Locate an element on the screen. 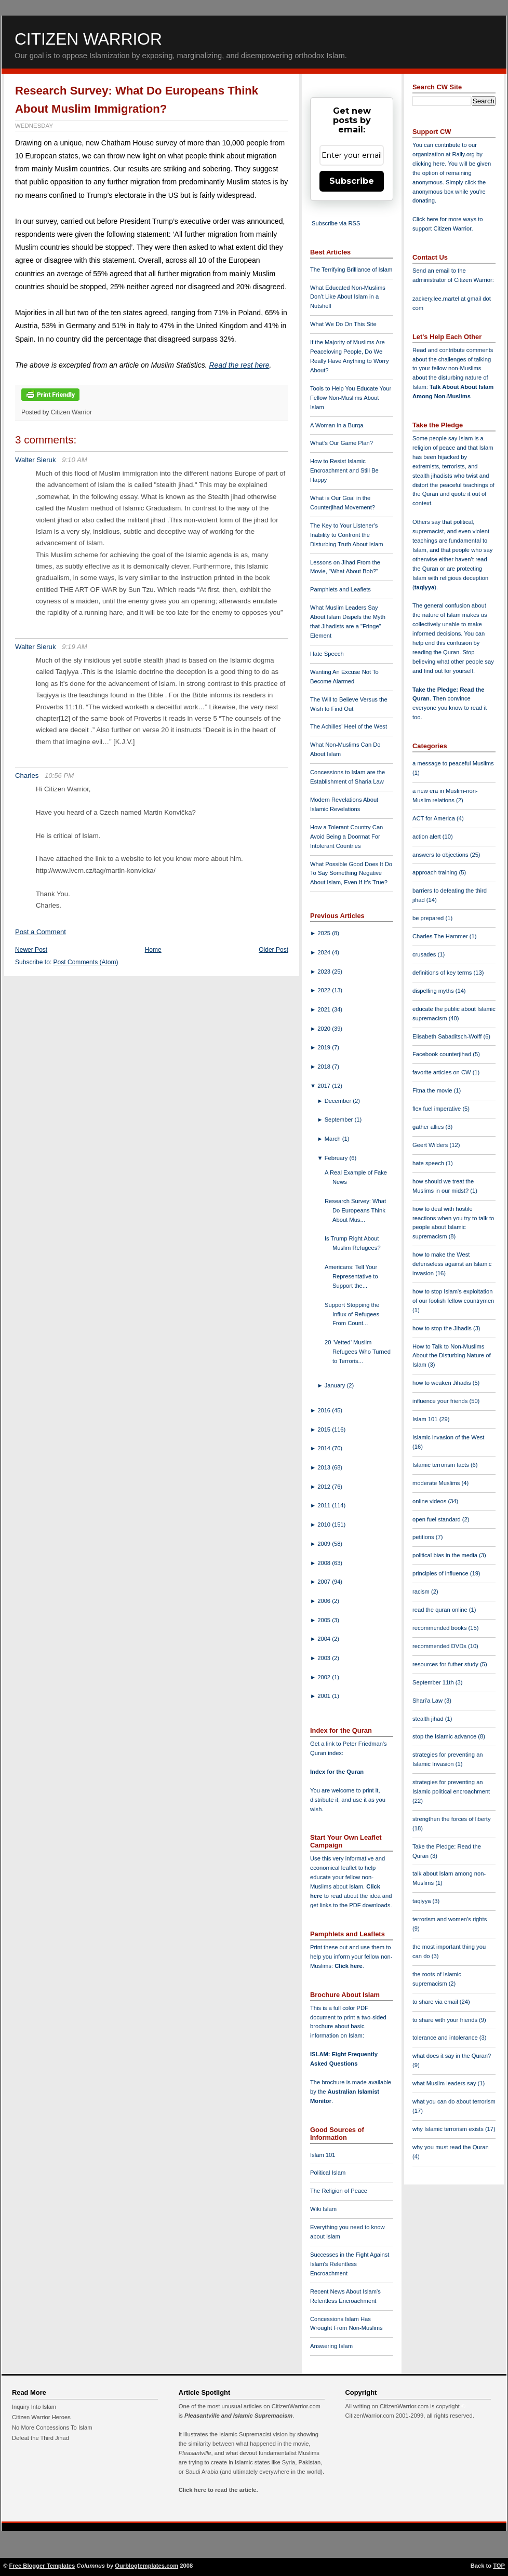 The image size is (508, 2576). Post Comments (Atom) is located at coordinates (86, 962).